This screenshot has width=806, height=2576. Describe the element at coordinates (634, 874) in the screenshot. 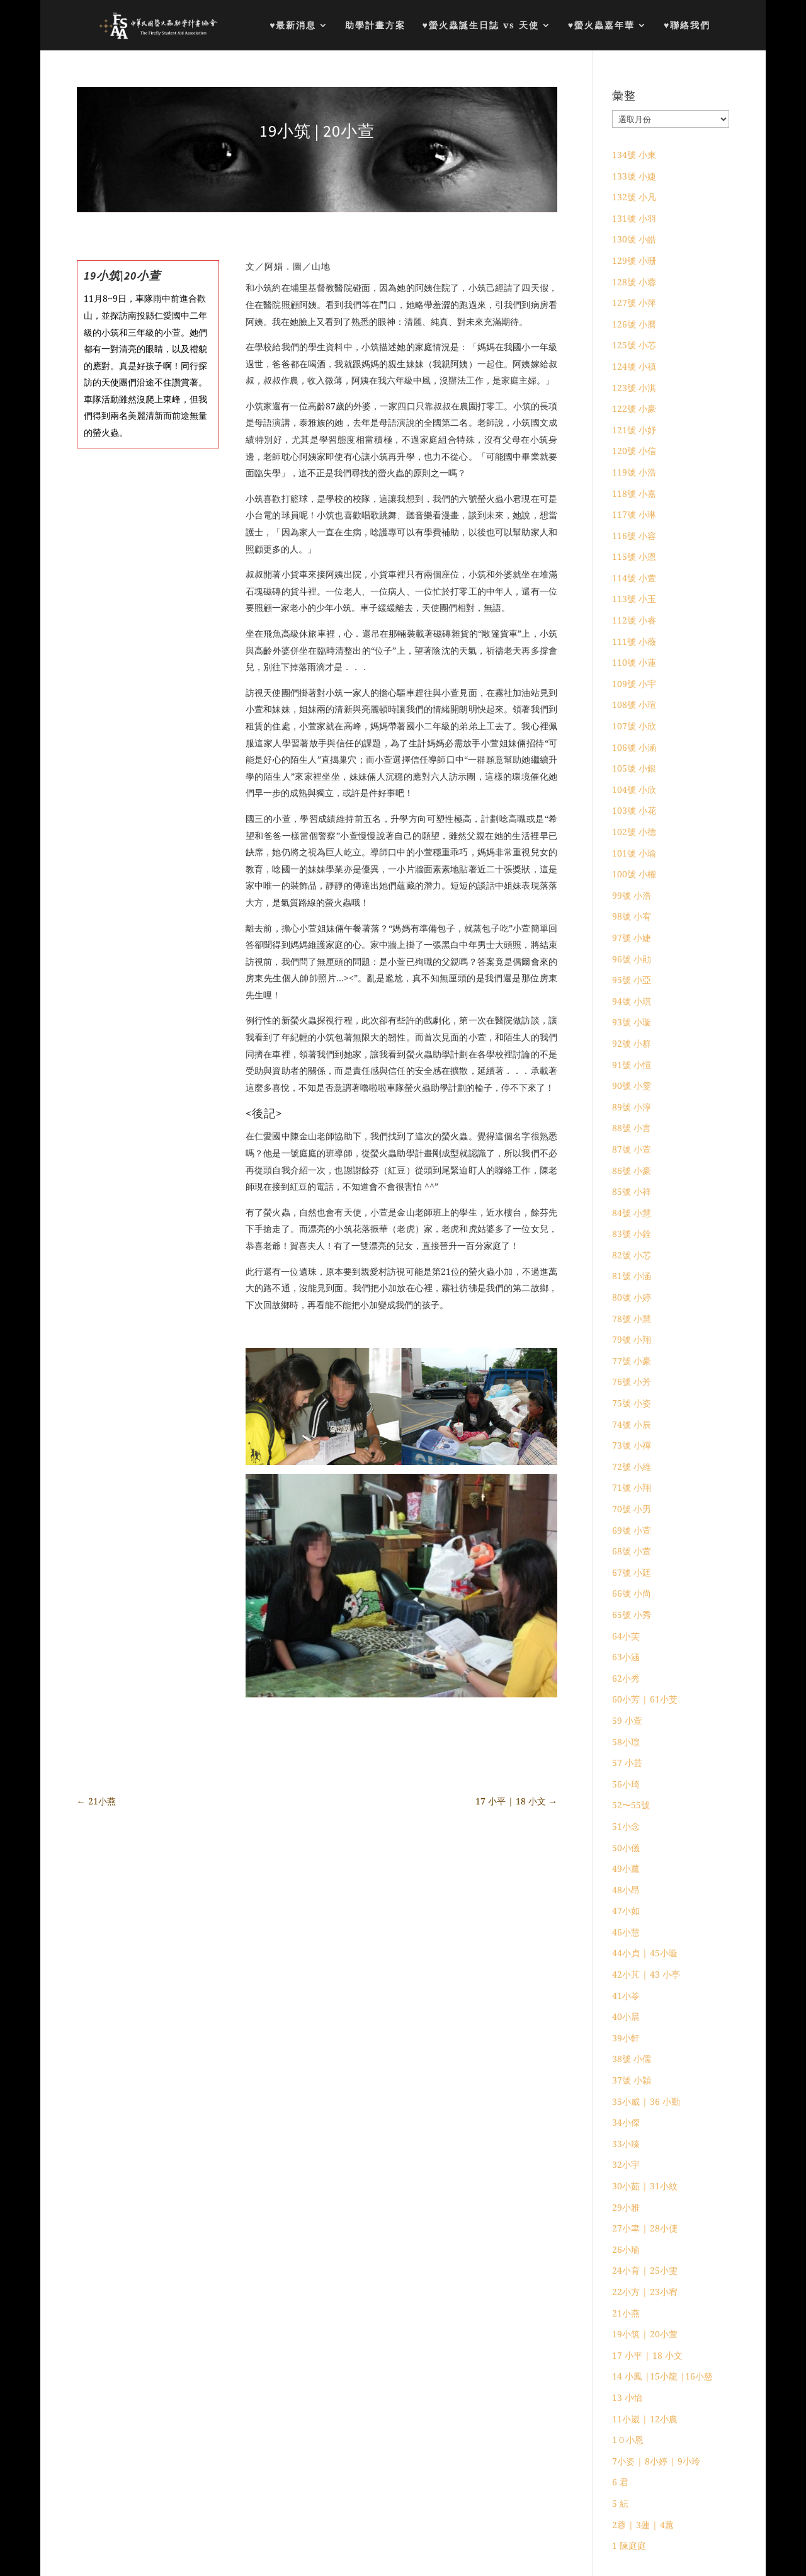

I see `100號 小權` at that location.